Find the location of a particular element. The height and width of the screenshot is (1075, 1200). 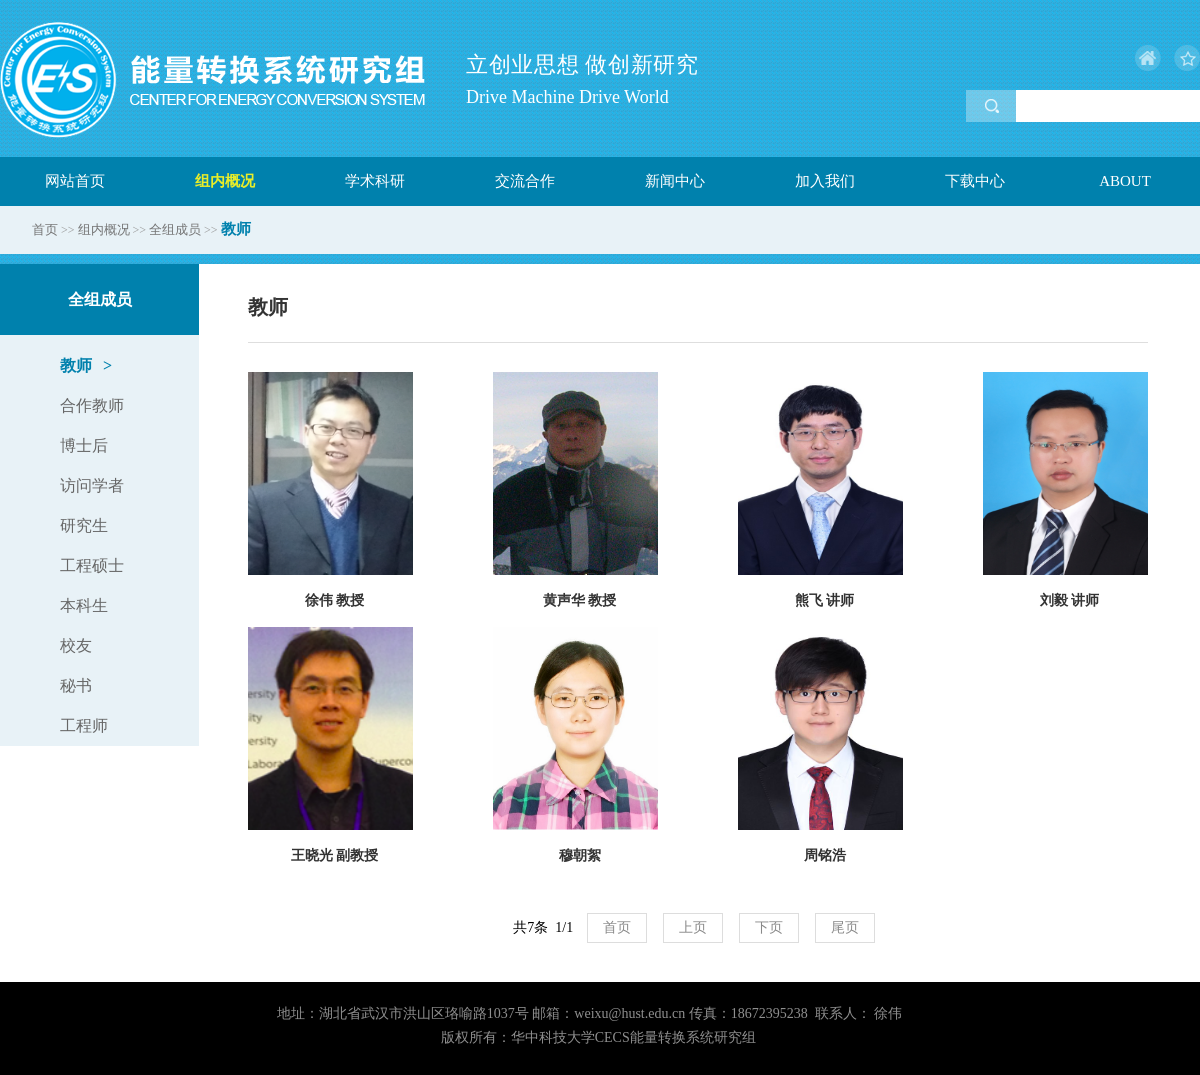

工程师 is located at coordinates (84, 725).